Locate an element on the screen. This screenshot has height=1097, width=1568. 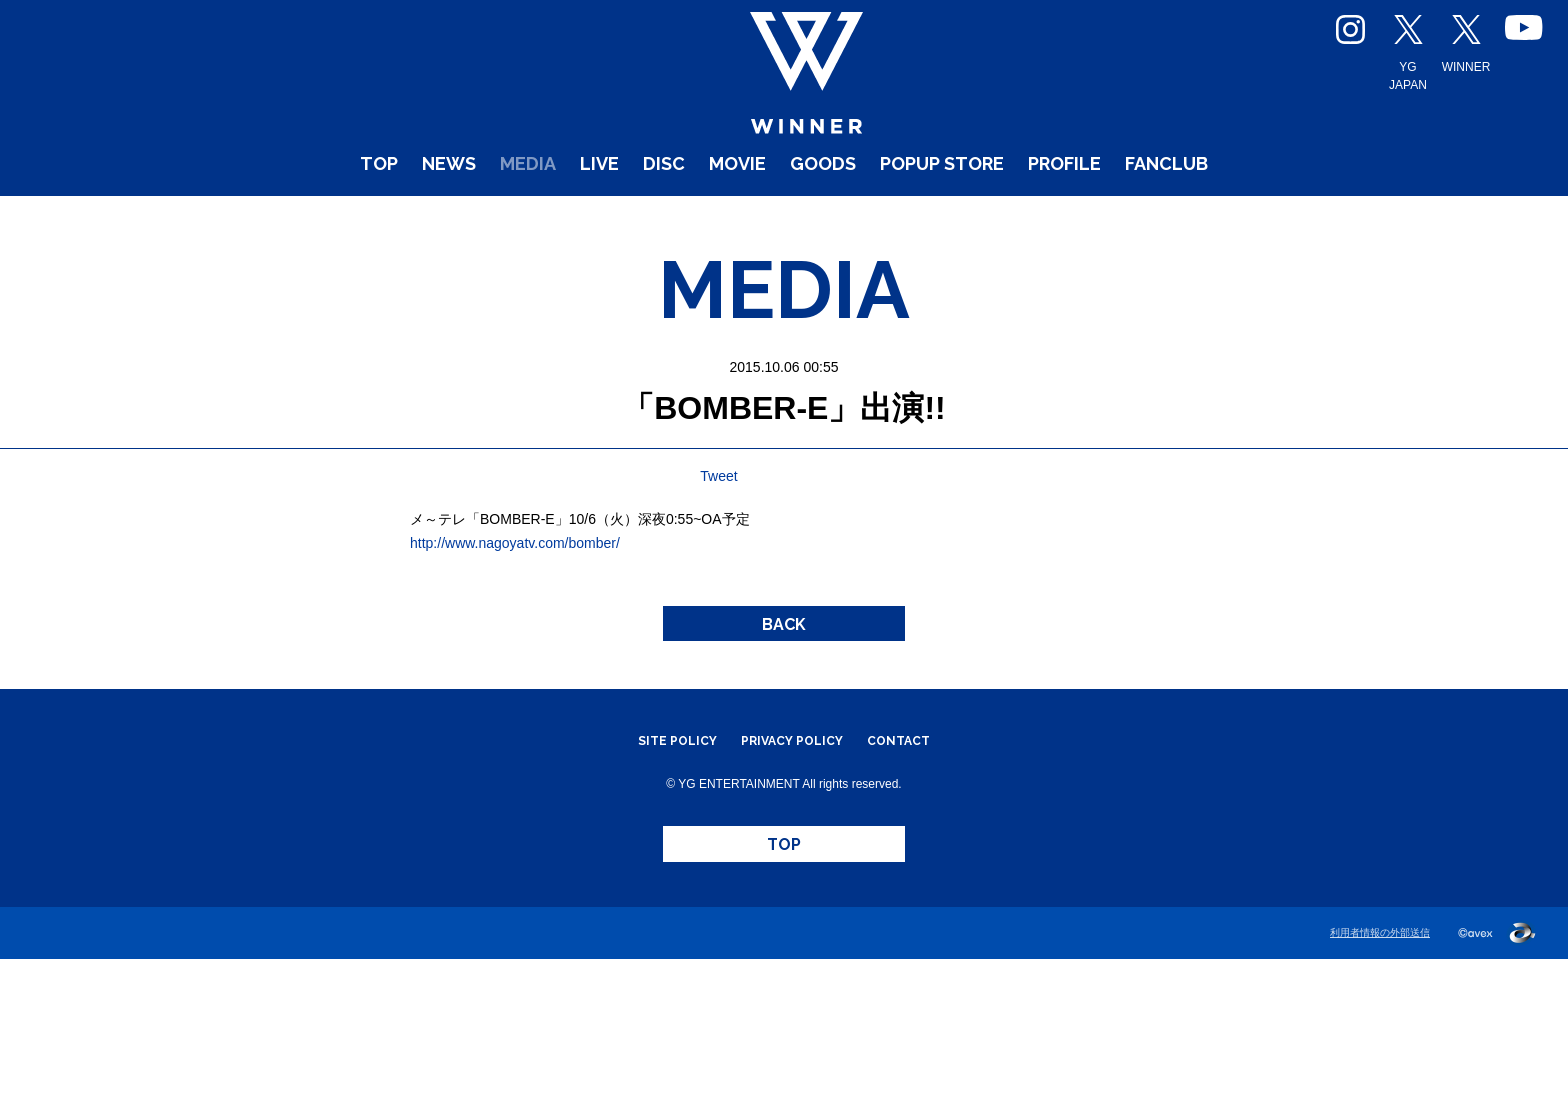
Tweet is located at coordinates (718, 561).